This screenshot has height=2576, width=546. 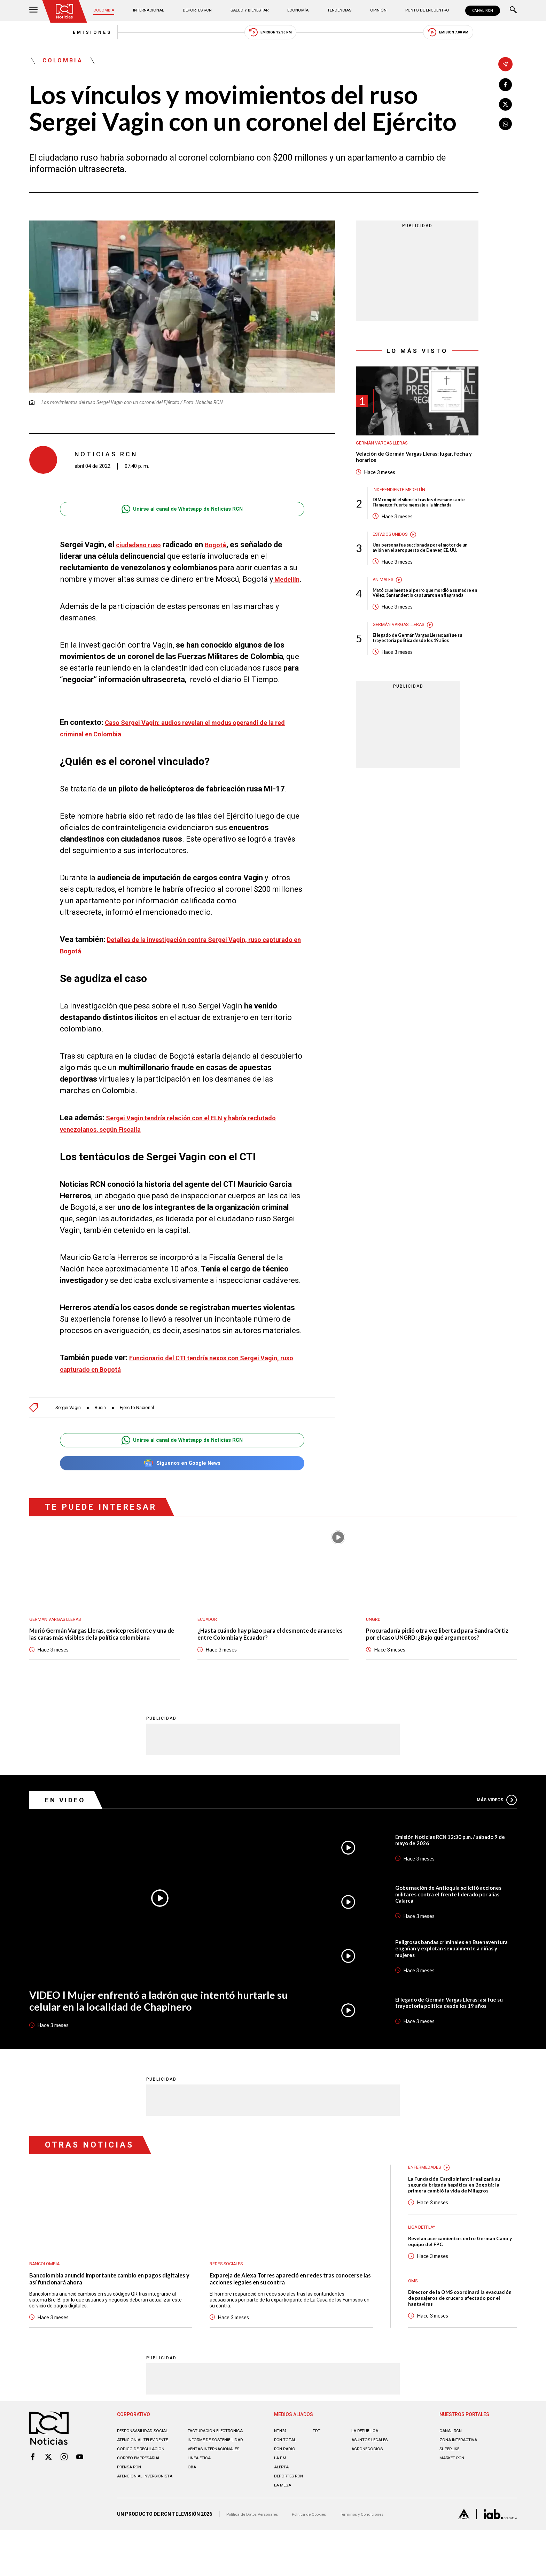 What do you see at coordinates (131, 2516) in the screenshot?
I see `Prensa rcn` at bounding box center [131, 2516].